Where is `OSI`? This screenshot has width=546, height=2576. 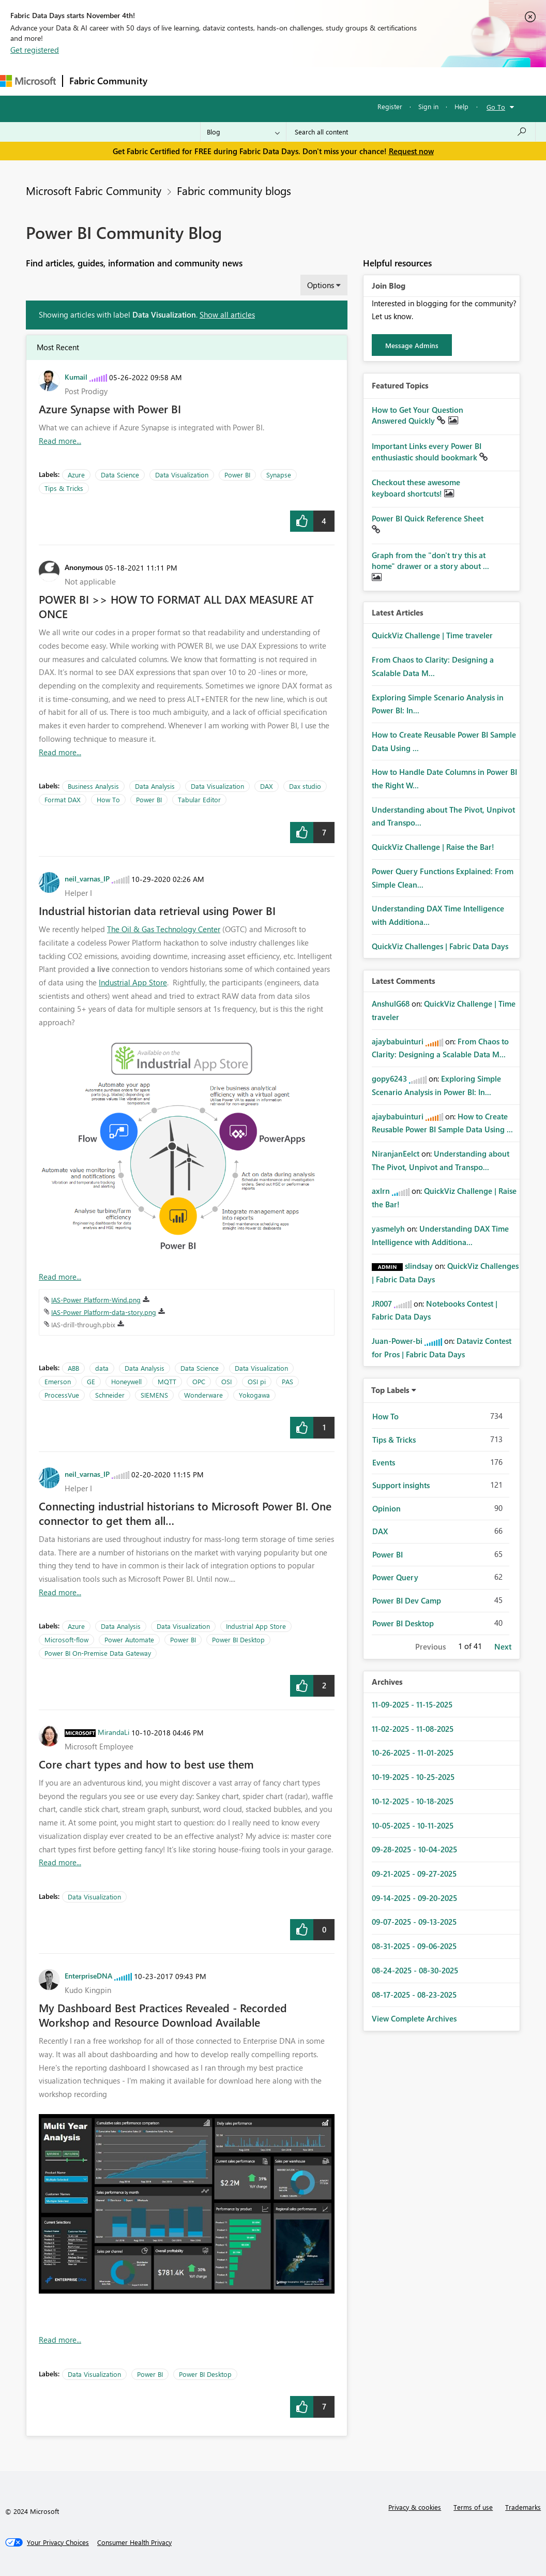 OSI is located at coordinates (226, 1381).